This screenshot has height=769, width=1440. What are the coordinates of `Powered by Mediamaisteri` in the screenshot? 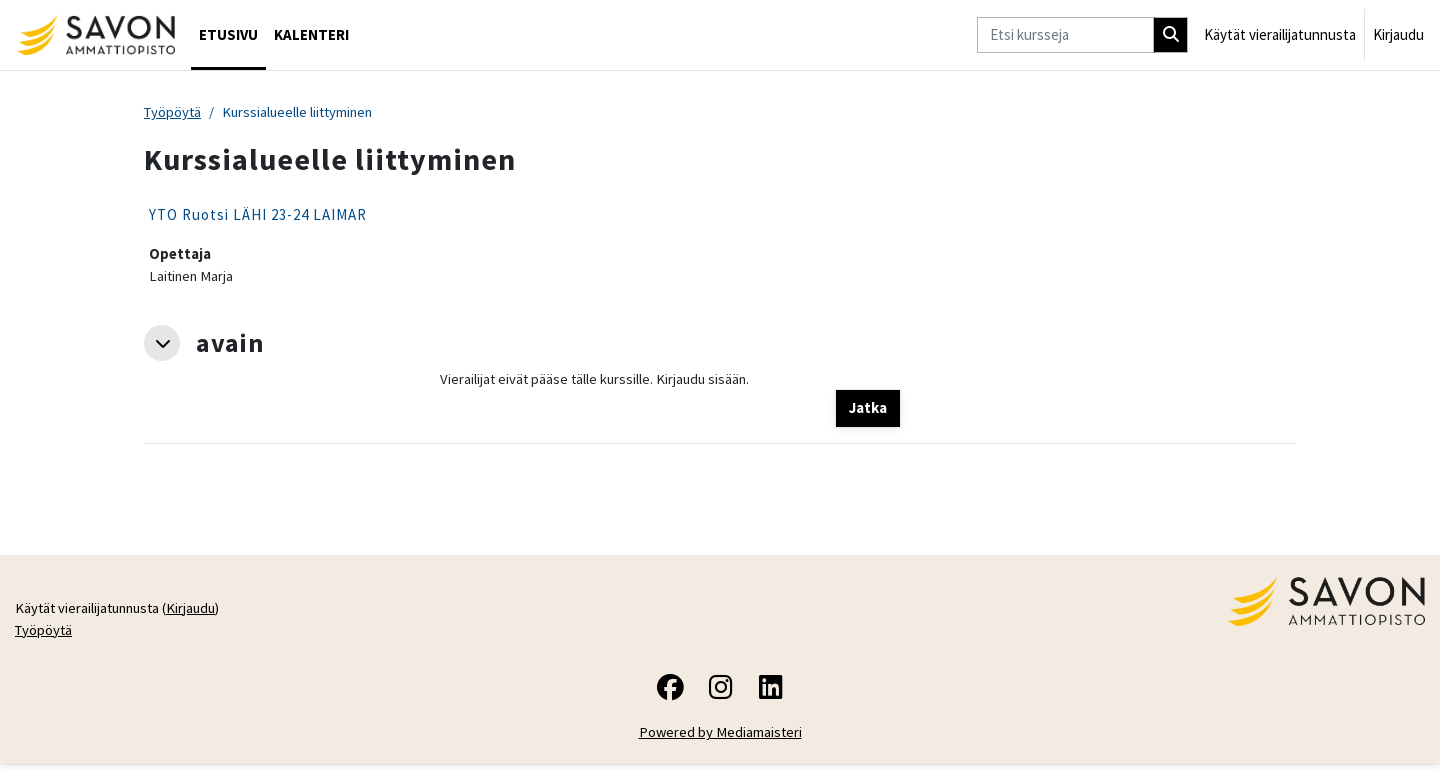 It's located at (720, 737).